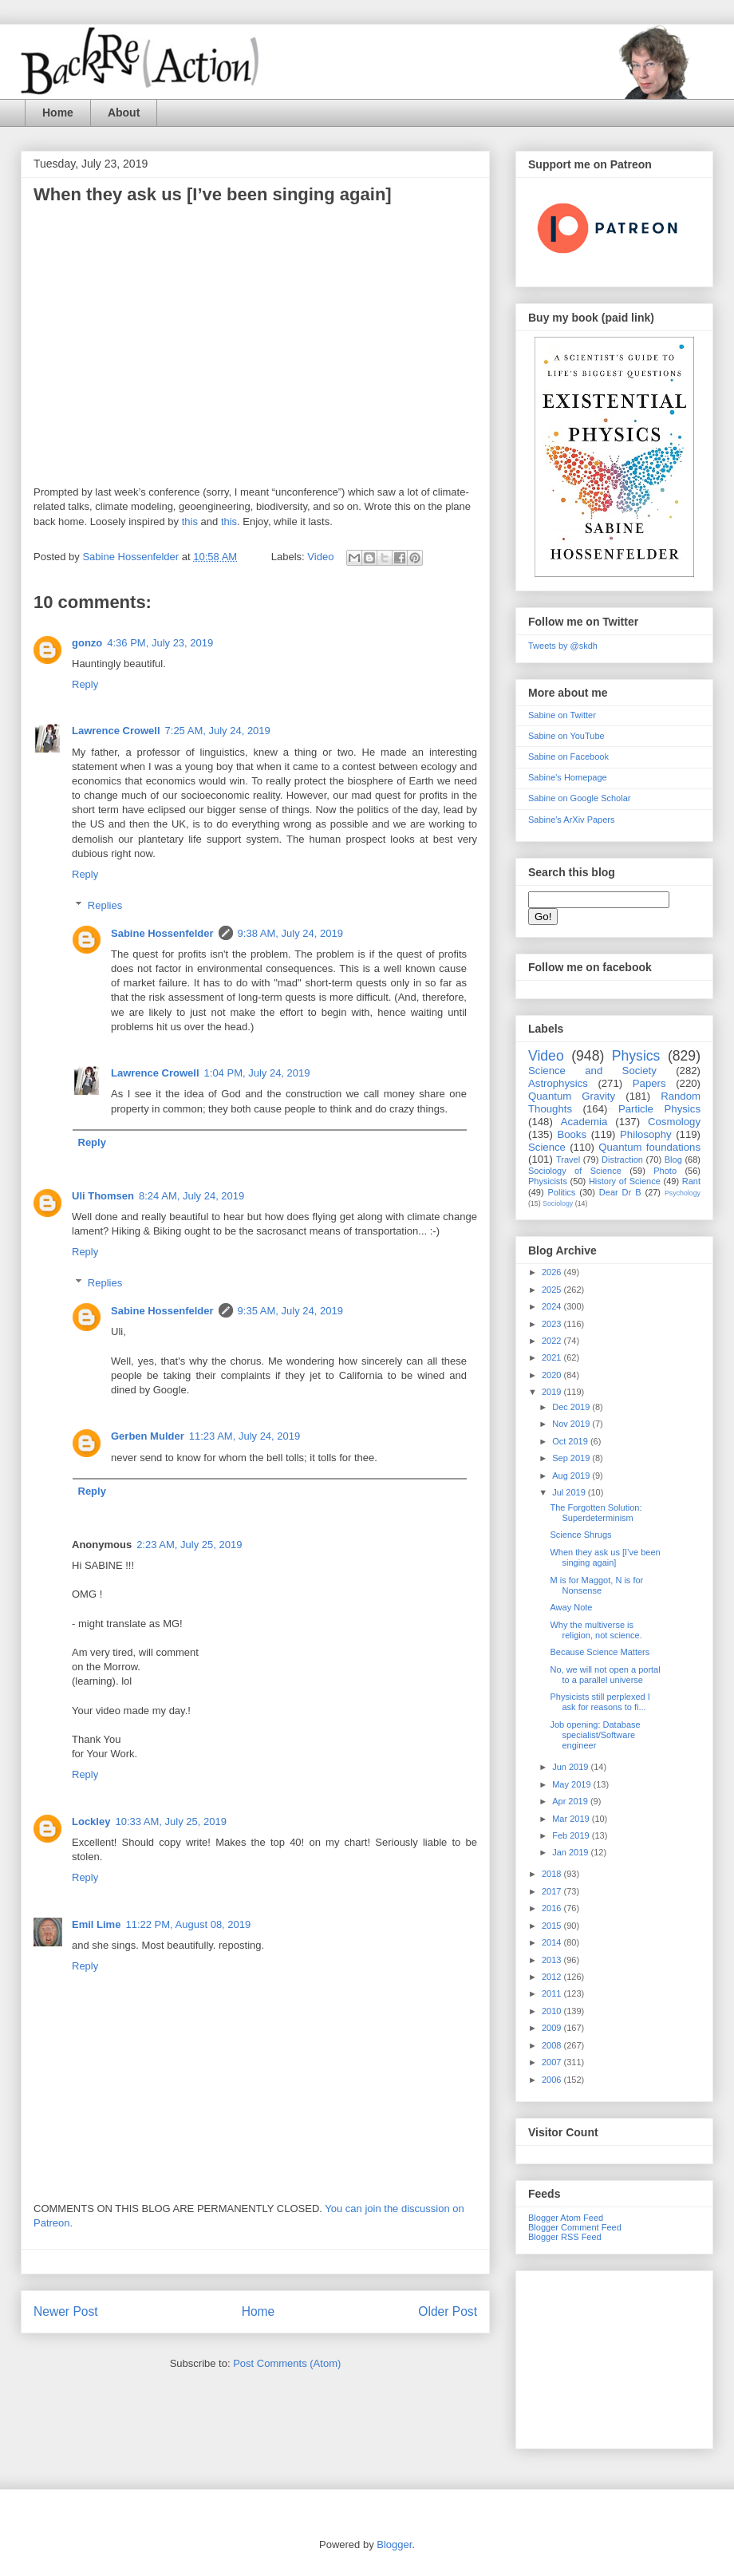 This screenshot has width=734, height=2576. Describe the element at coordinates (572, 1423) in the screenshot. I see `Nov 2019` at that location.